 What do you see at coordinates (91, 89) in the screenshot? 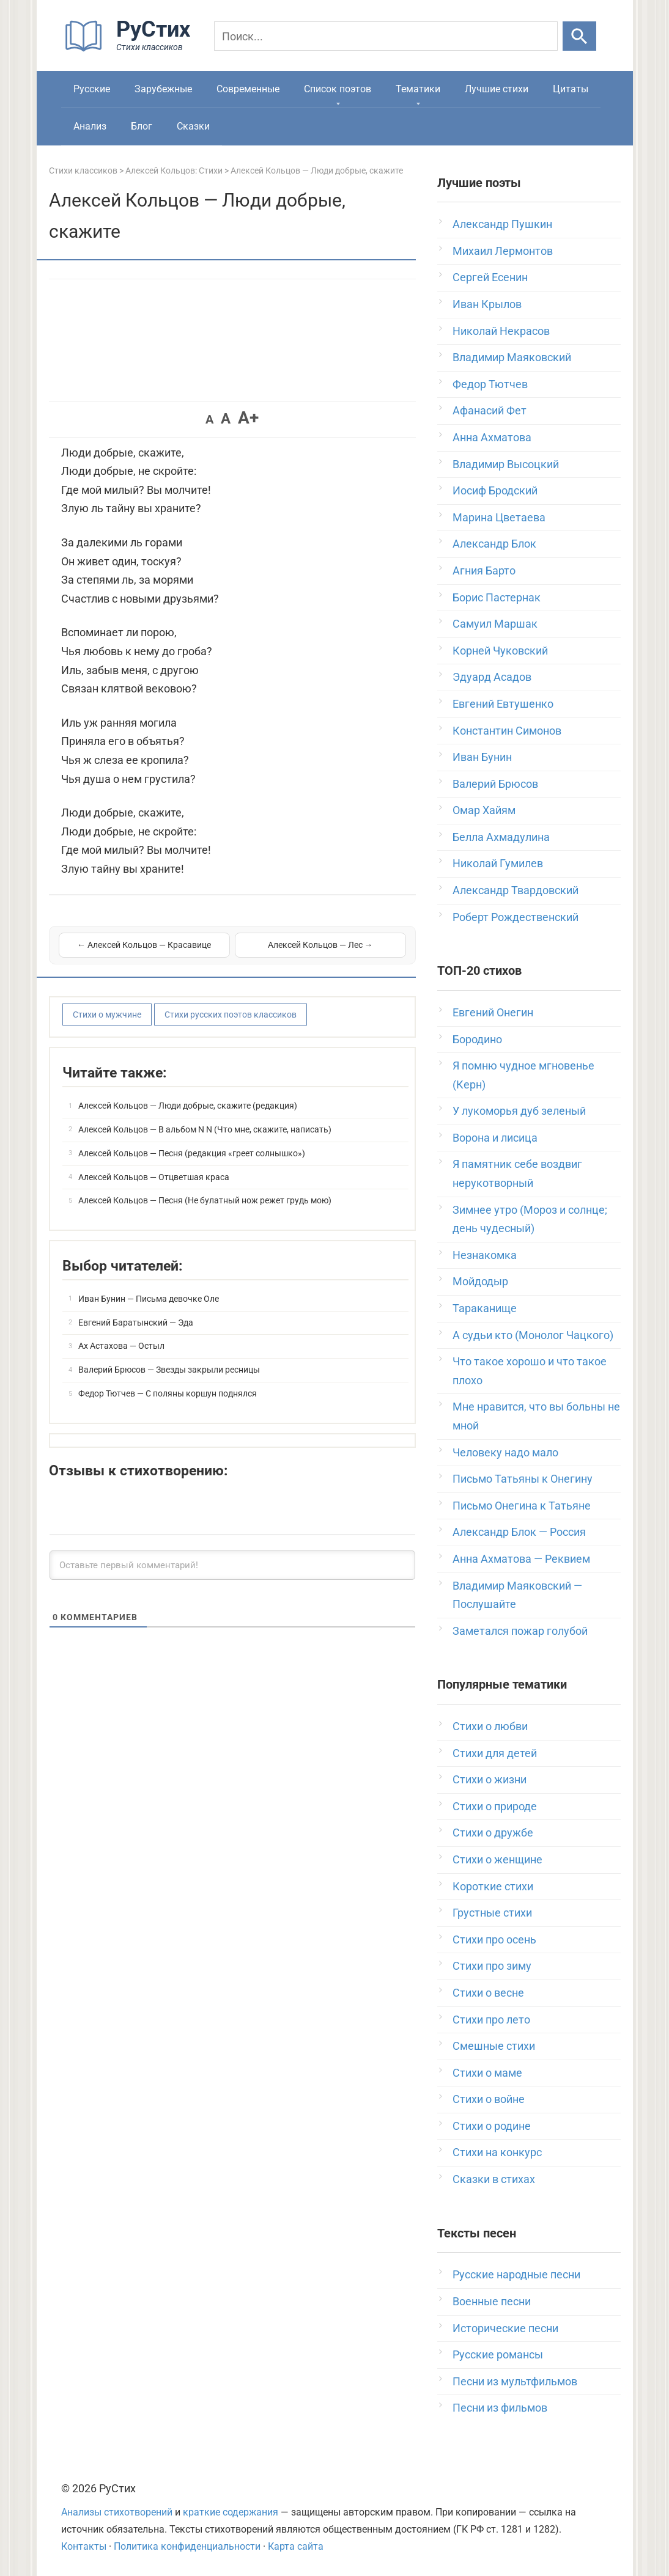
I see `Русские` at bounding box center [91, 89].